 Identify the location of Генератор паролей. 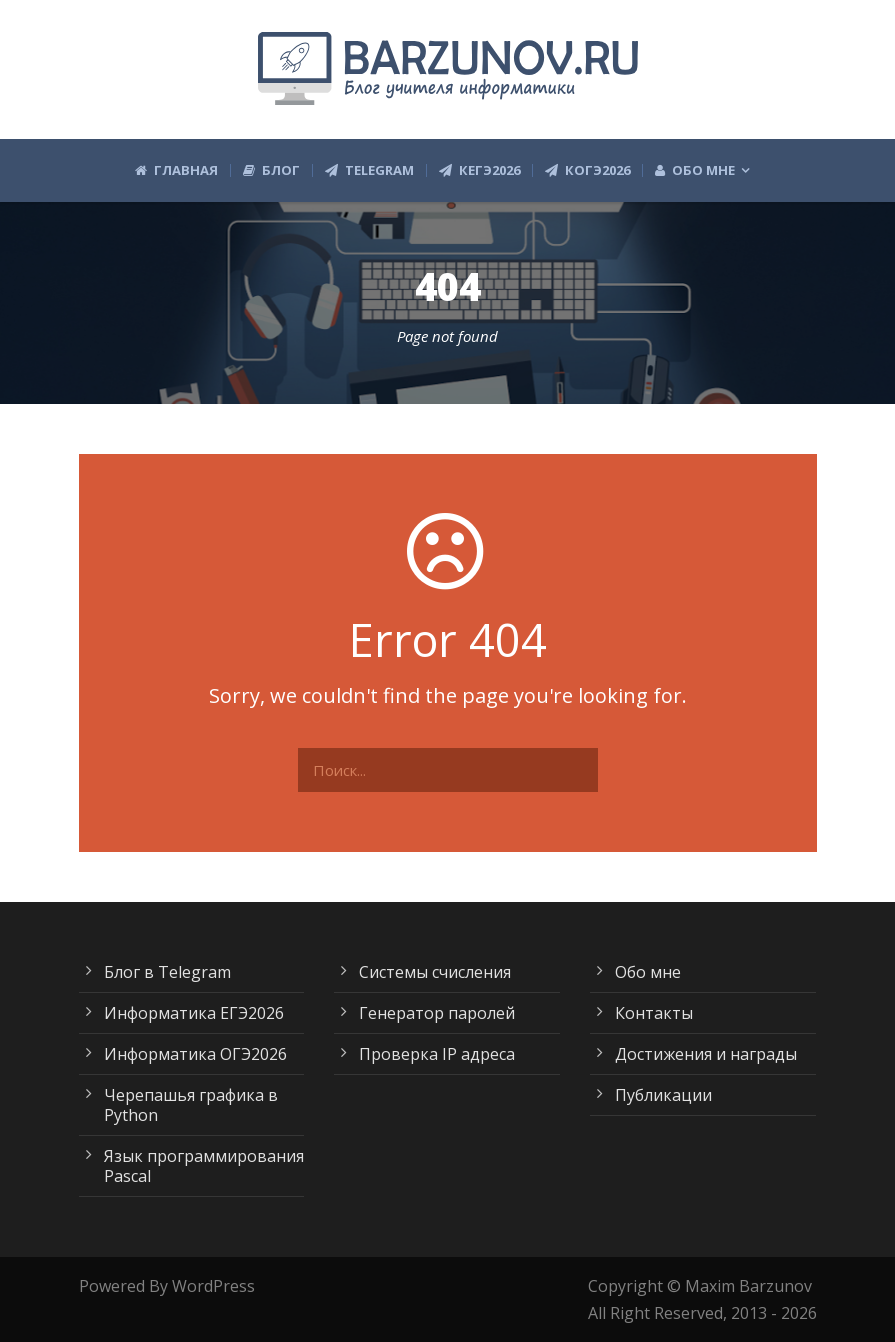
(437, 1013).